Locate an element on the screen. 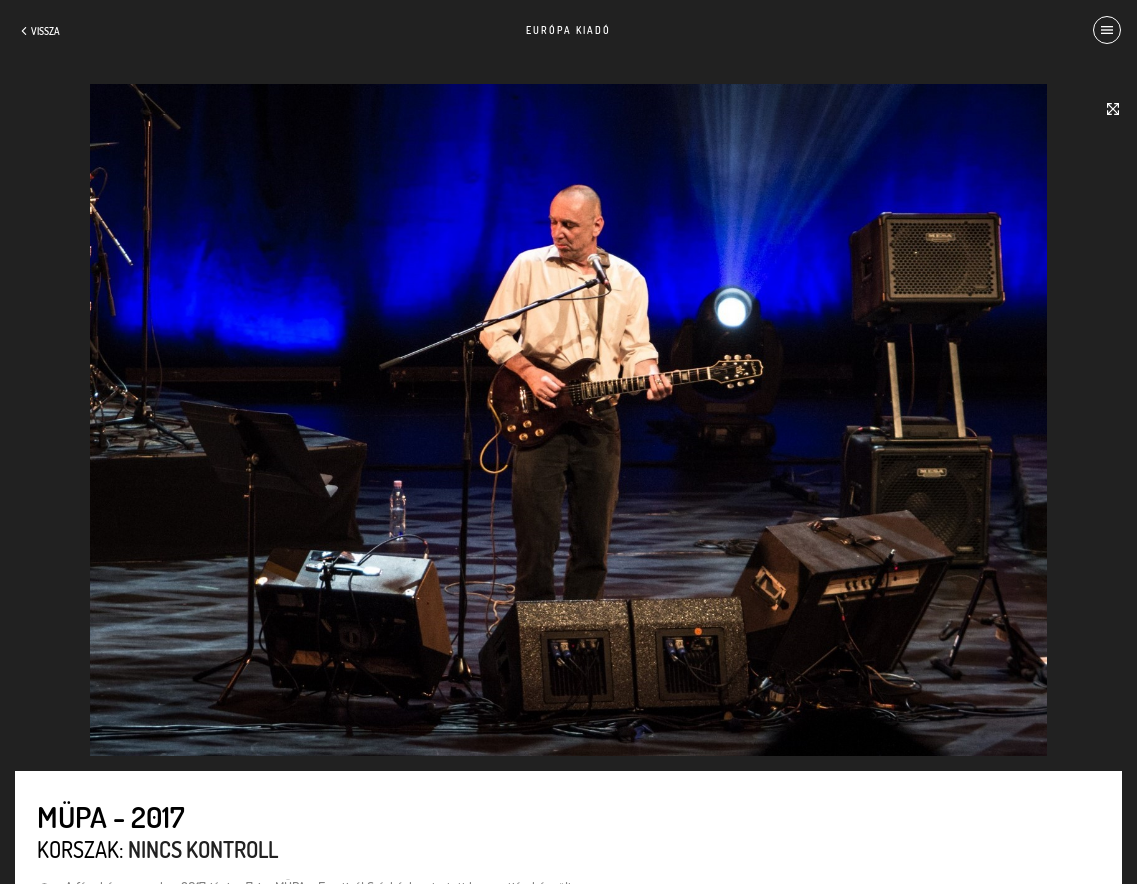 This screenshot has width=1137, height=884. Európa Kiadó is located at coordinates (568, 30).